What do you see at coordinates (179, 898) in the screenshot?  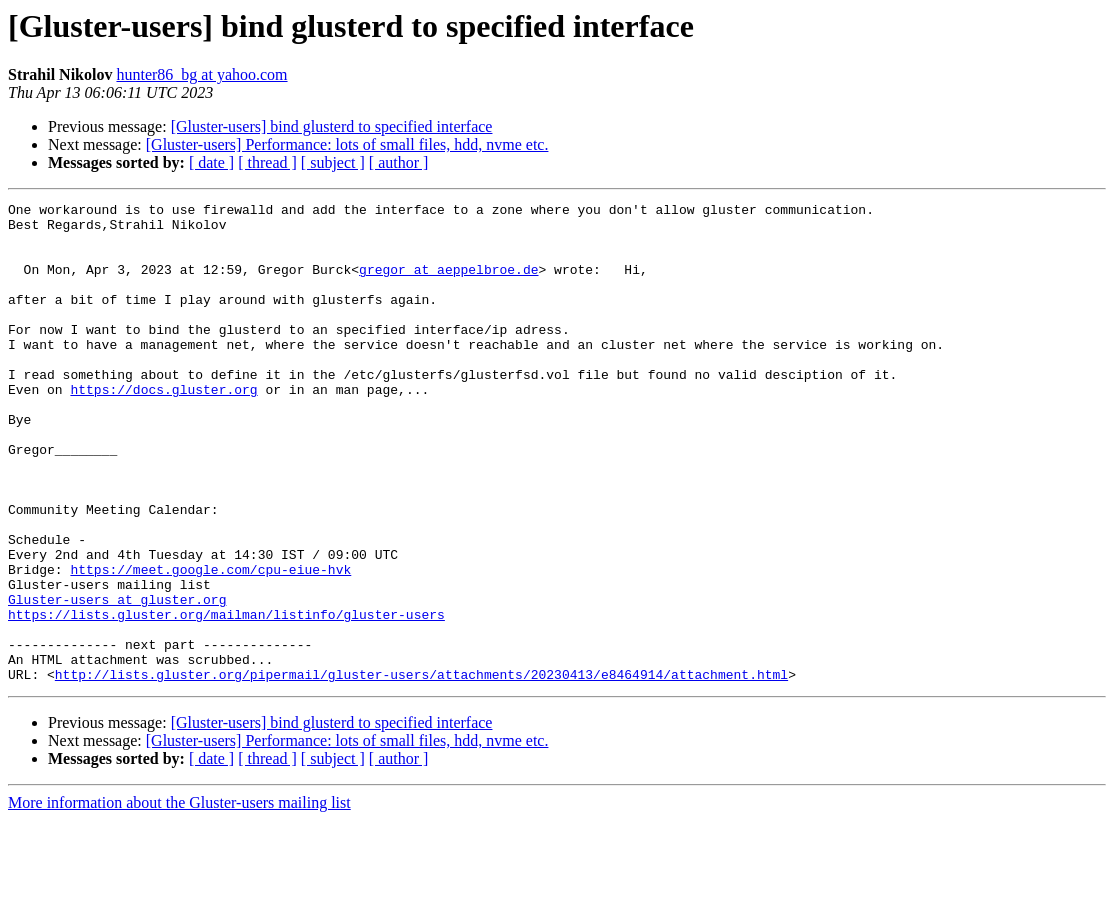 I see `More information about the Gluster-users mailing list` at bounding box center [179, 898].